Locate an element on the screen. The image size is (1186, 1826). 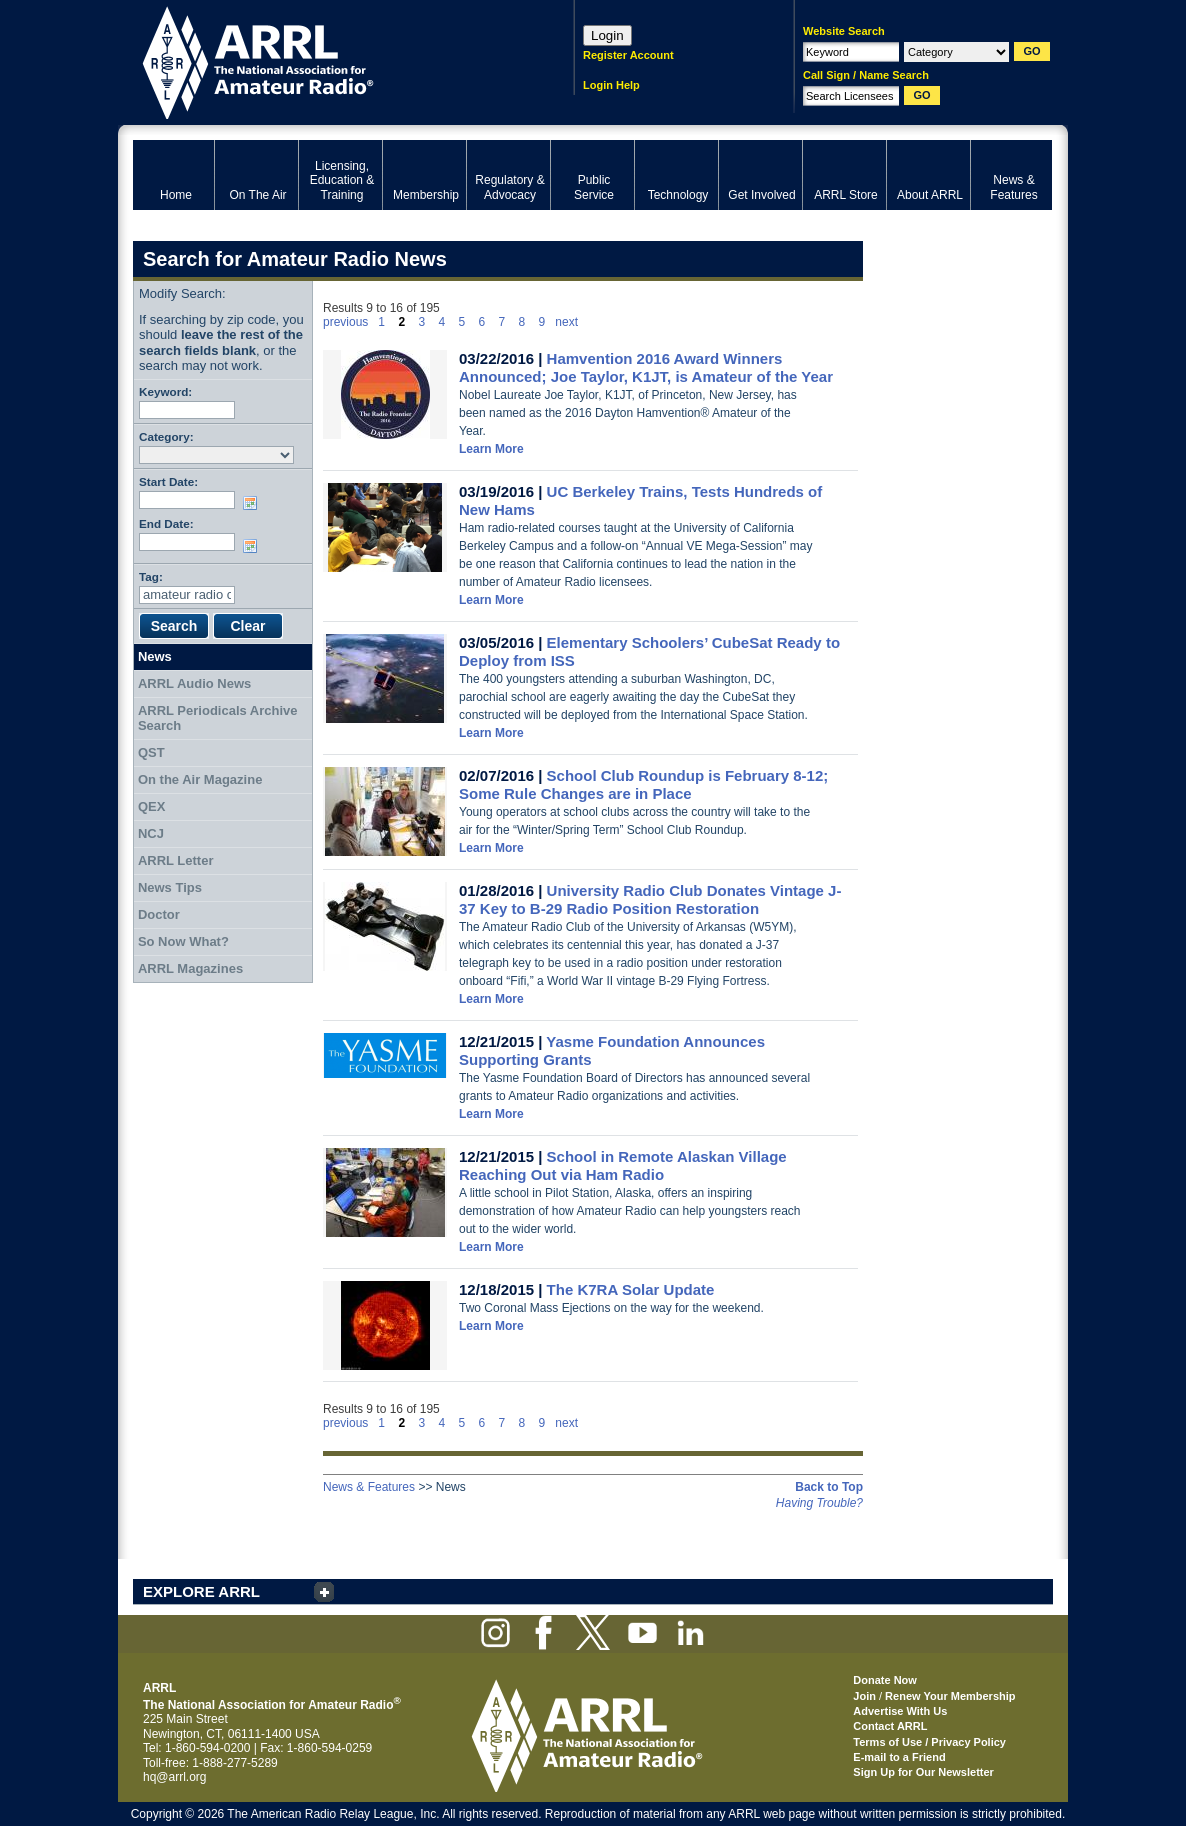
Join is located at coordinates (864, 1696).